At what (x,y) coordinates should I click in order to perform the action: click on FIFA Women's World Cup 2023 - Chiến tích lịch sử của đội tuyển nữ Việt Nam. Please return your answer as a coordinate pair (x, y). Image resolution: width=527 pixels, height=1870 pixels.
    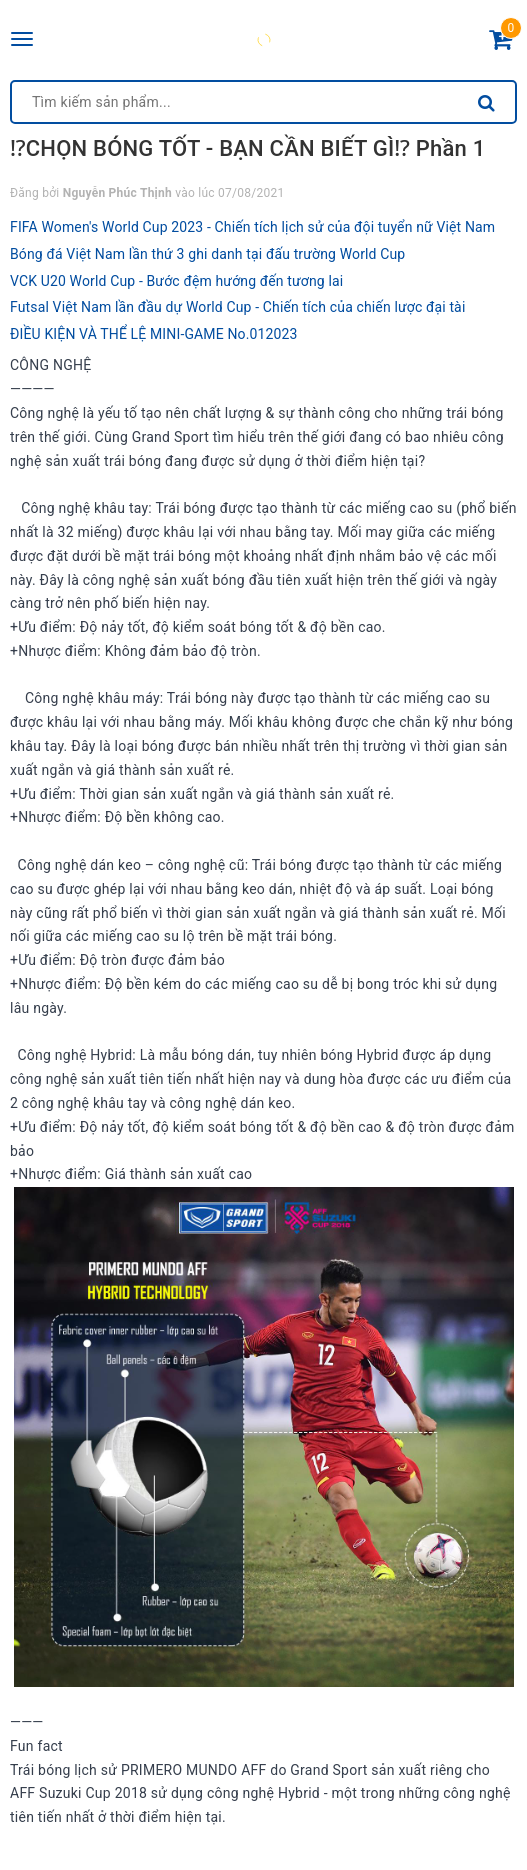
    Looking at the image, I should click on (252, 227).